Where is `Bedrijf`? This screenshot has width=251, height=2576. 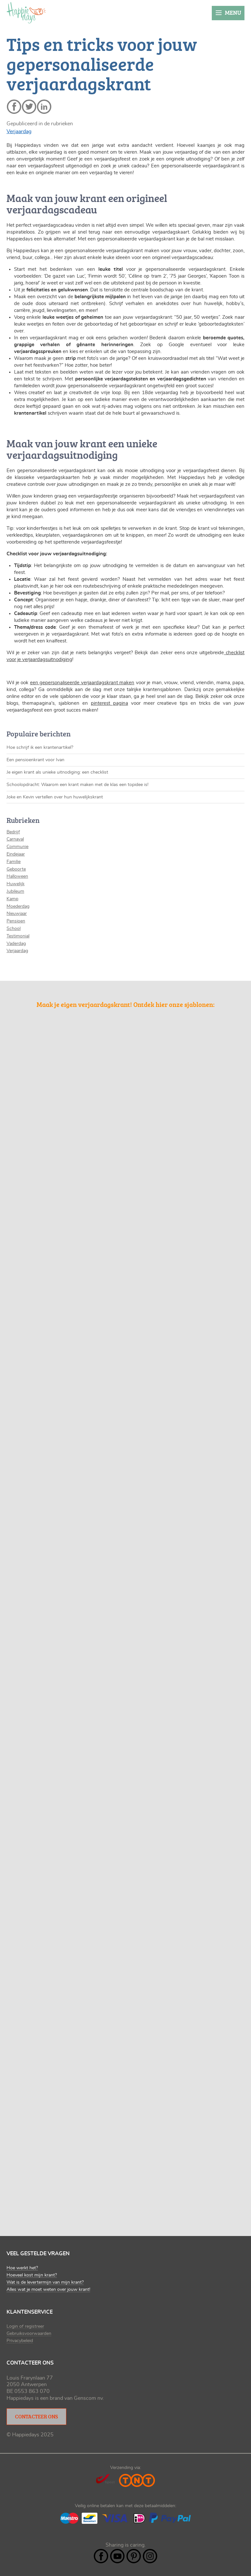 Bedrijf is located at coordinates (13, 832).